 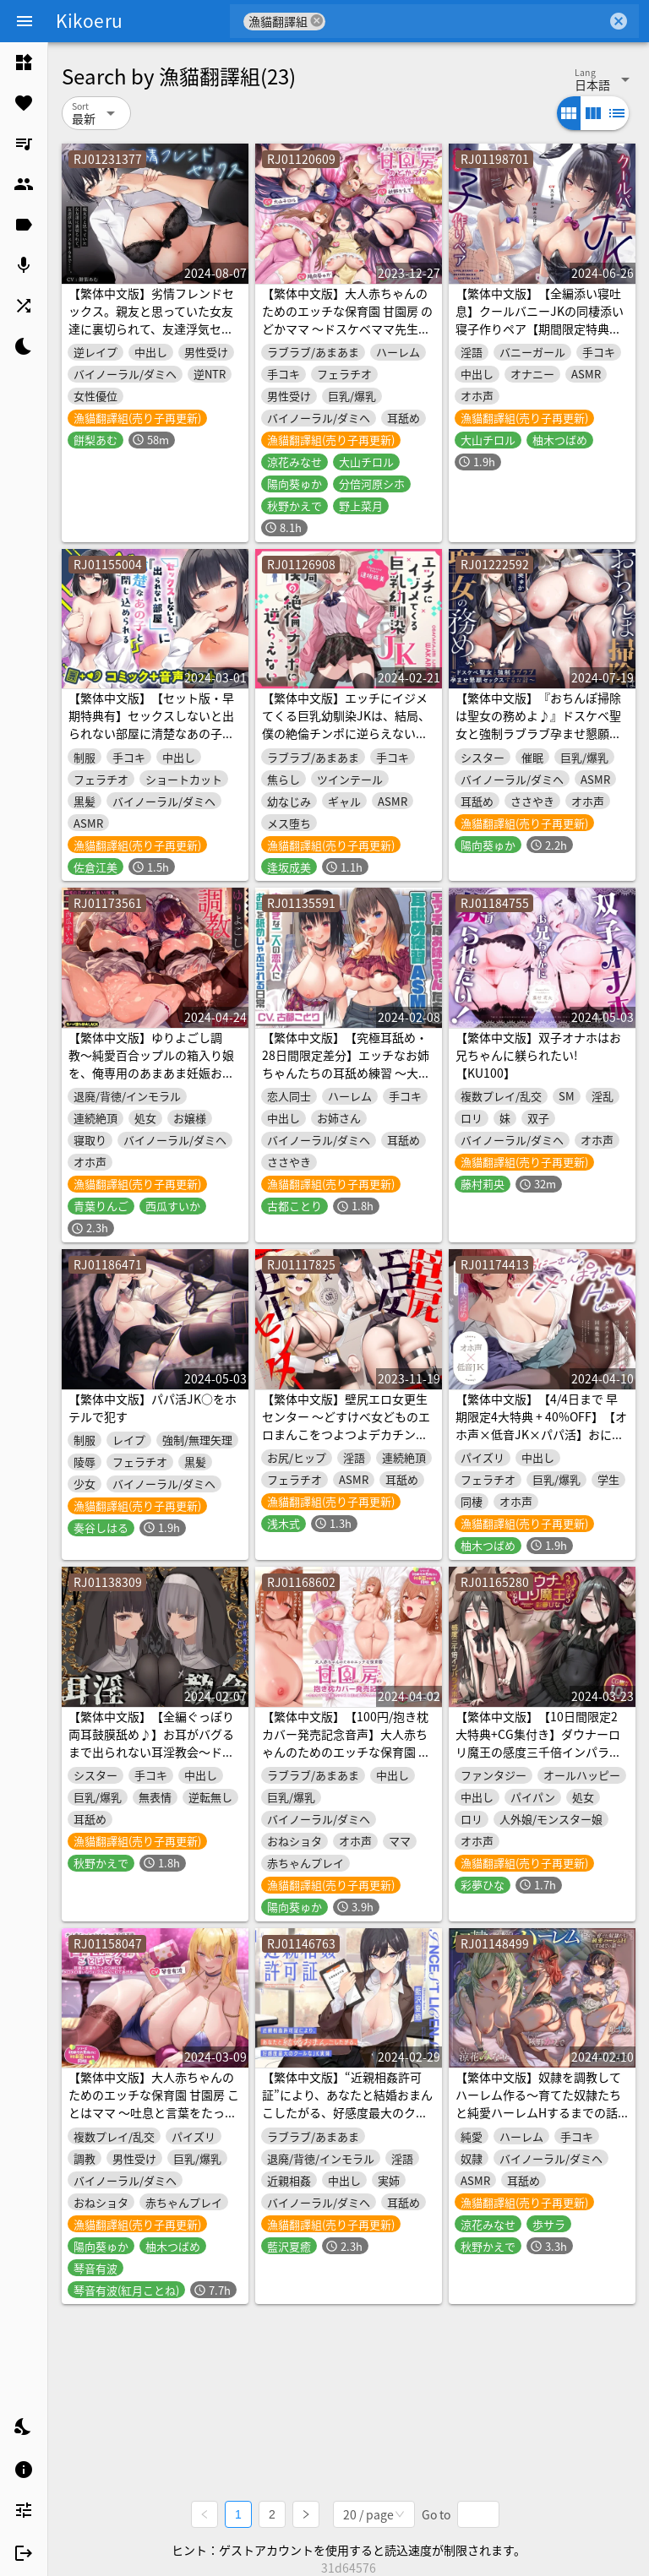 I want to click on 【繁体中文版】【究極耳舐め・28日間限定差分】エッチなお姉ちゃんたちの耳舐め練習 ～大好きな二人の恋人にお耳を舐めしゃぶられる日常～, so click(x=346, y=1073).